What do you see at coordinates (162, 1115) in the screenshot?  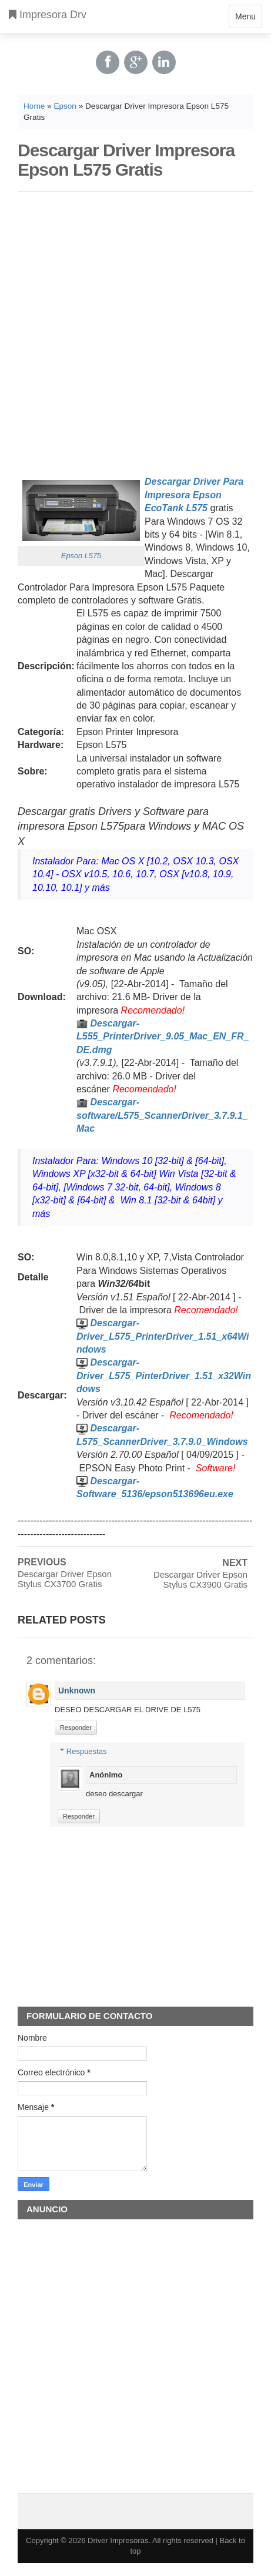 I see `Descargar-software/L575_ScannerDriver_3.7.9.1_Mac` at bounding box center [162, 1115].